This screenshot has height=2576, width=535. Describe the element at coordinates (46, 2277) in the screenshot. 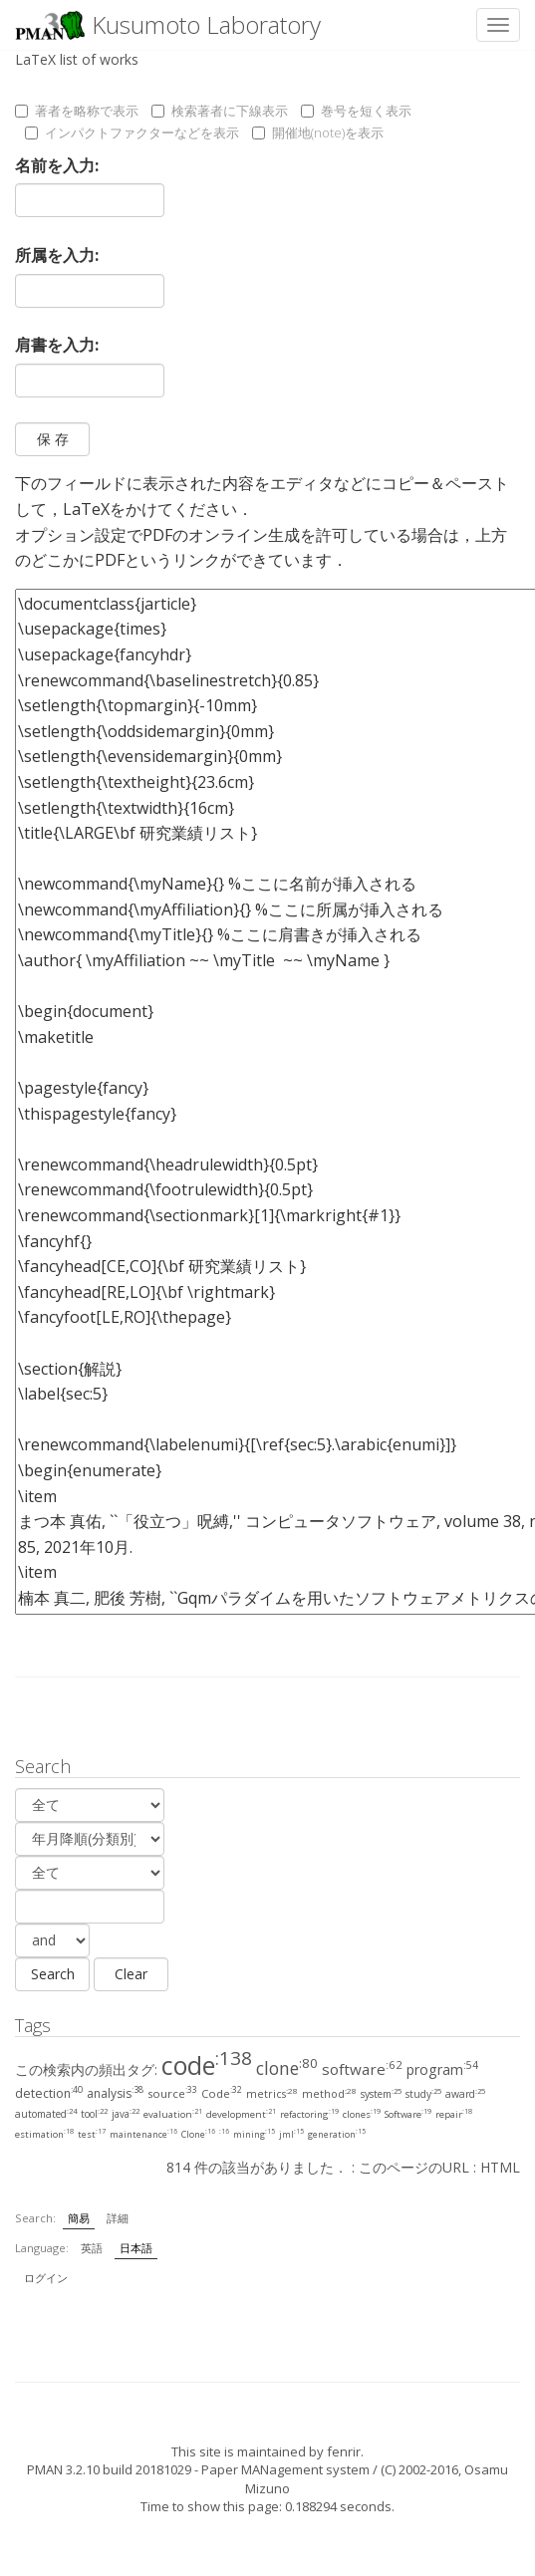

I see `ログイン` at that location.